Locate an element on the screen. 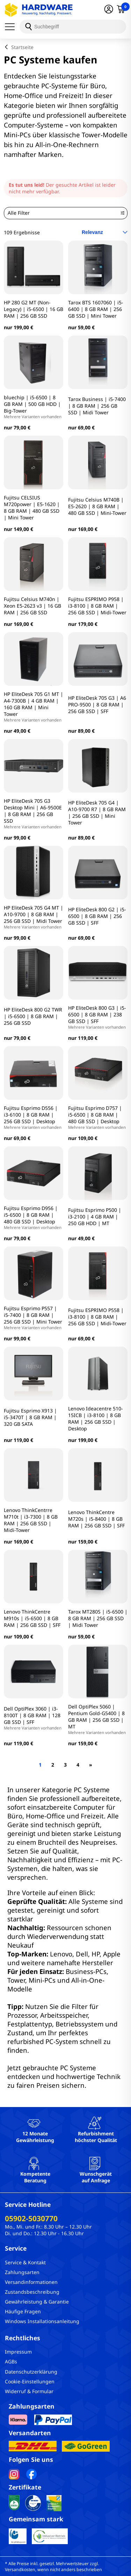 This screenshot has height=2576, width=131. HP EliteDesk 800 G2 | i5-6500 | 8 GB RAM | 256 GB SSD | SFF is located at coordinates (97, 916).